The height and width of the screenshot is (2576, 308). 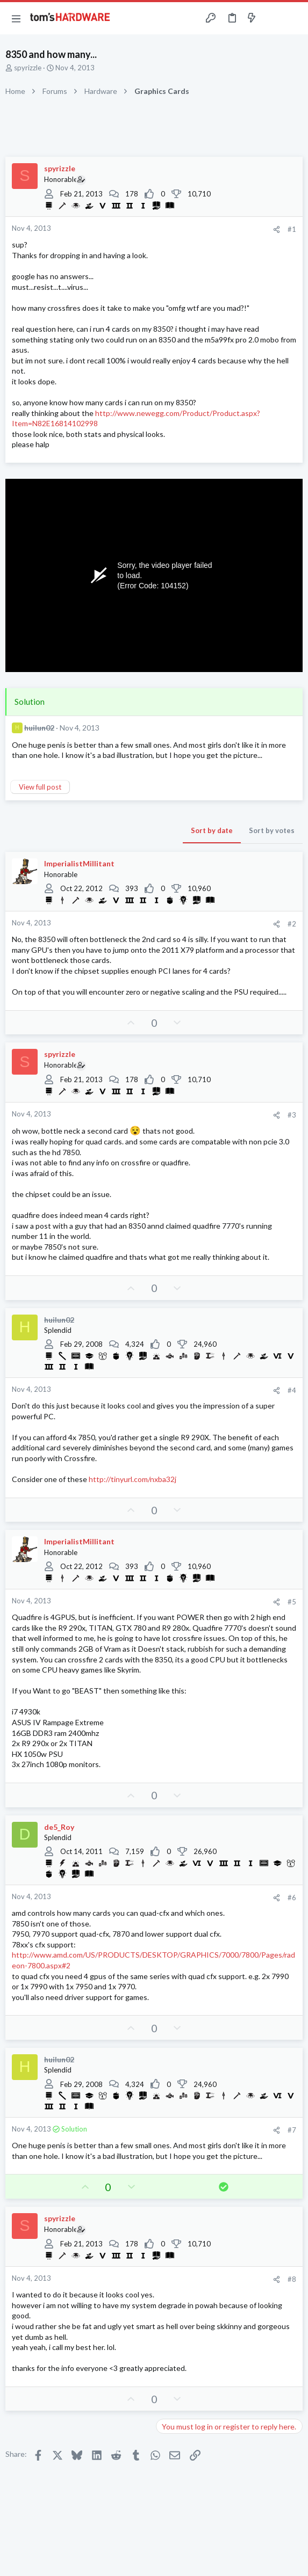 I want to click on View full post, so click(x=40, y=787).